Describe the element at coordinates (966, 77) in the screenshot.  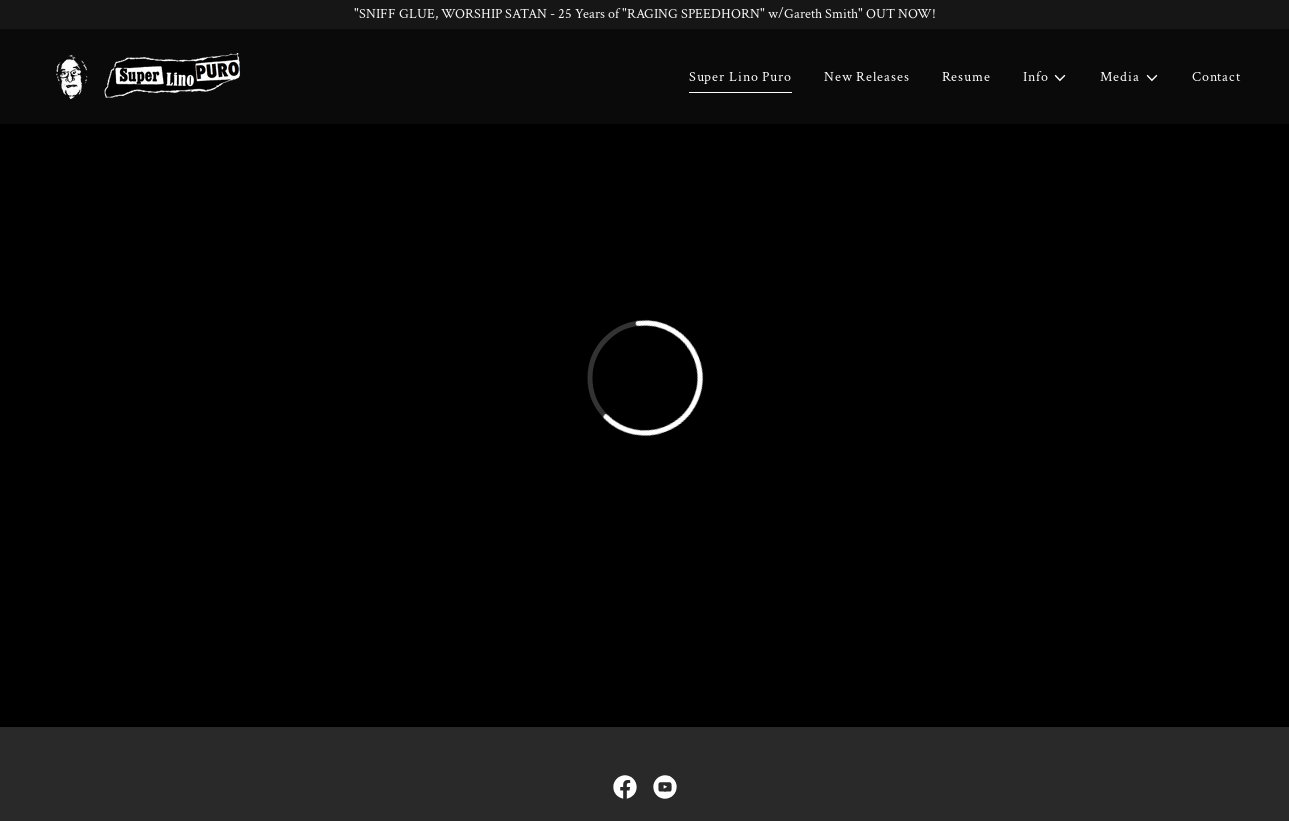
I see `Resume [link]` at that location.